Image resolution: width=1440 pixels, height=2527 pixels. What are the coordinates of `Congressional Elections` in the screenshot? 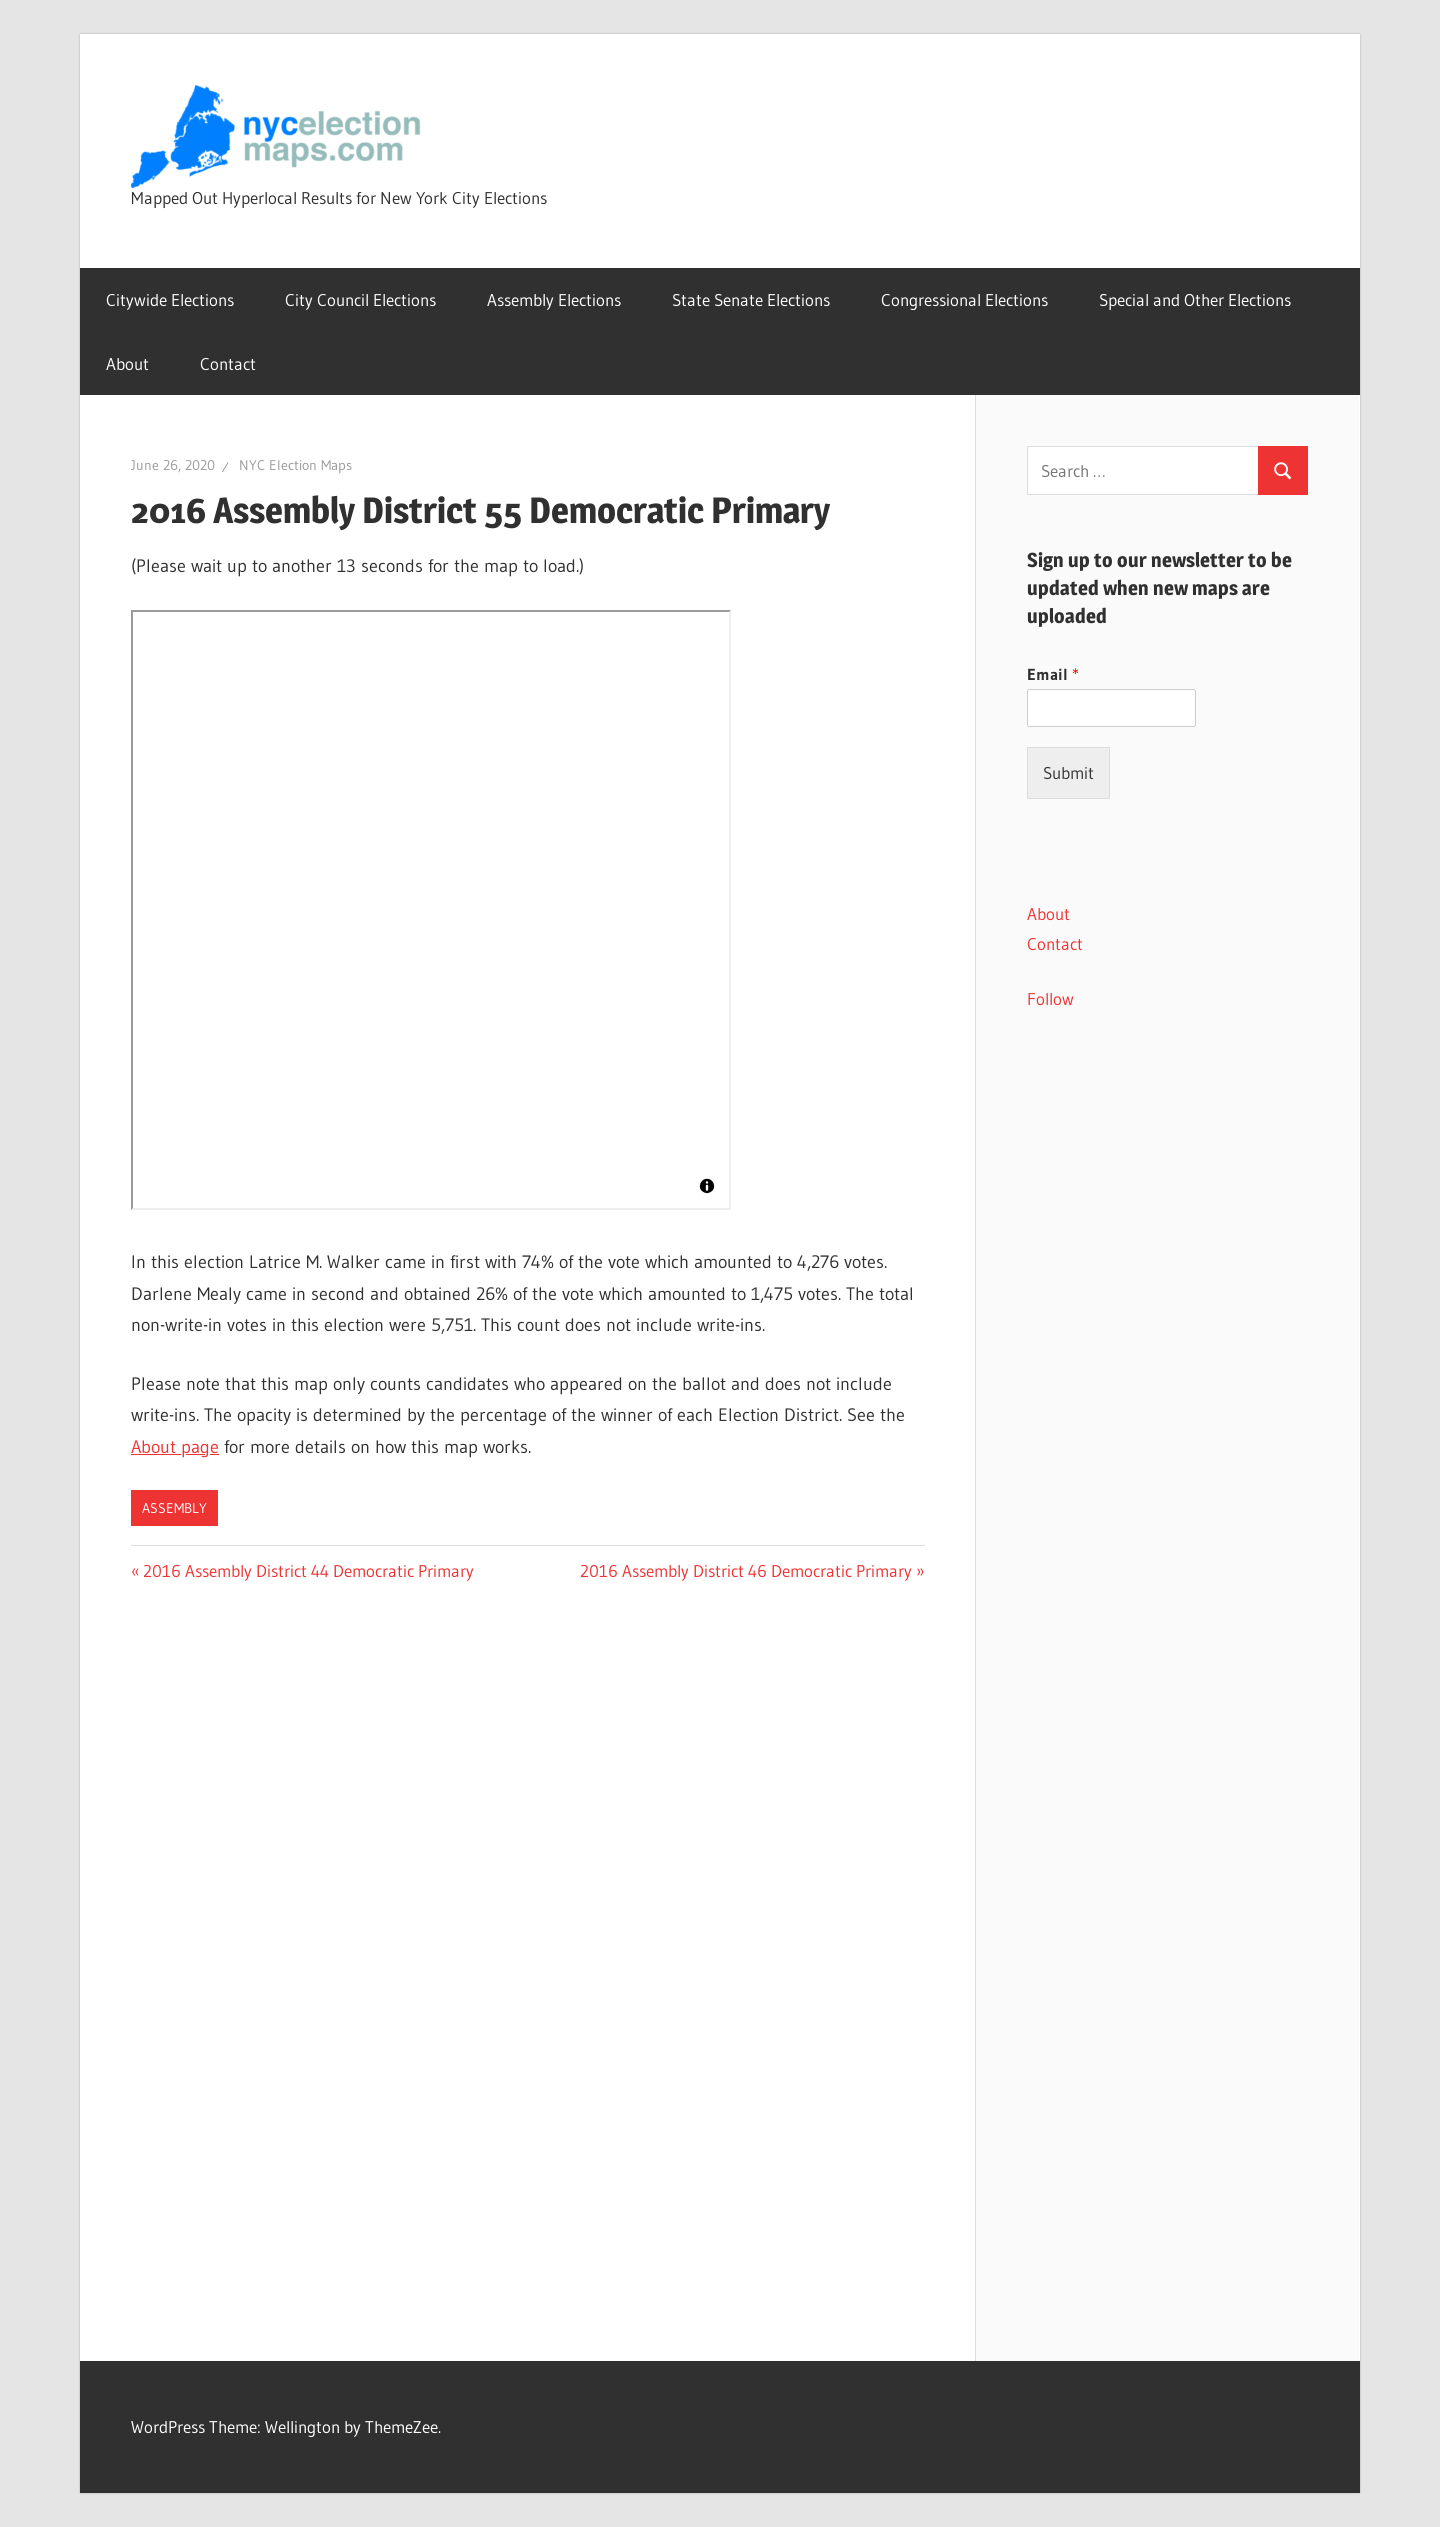 It's located at (964, 299).